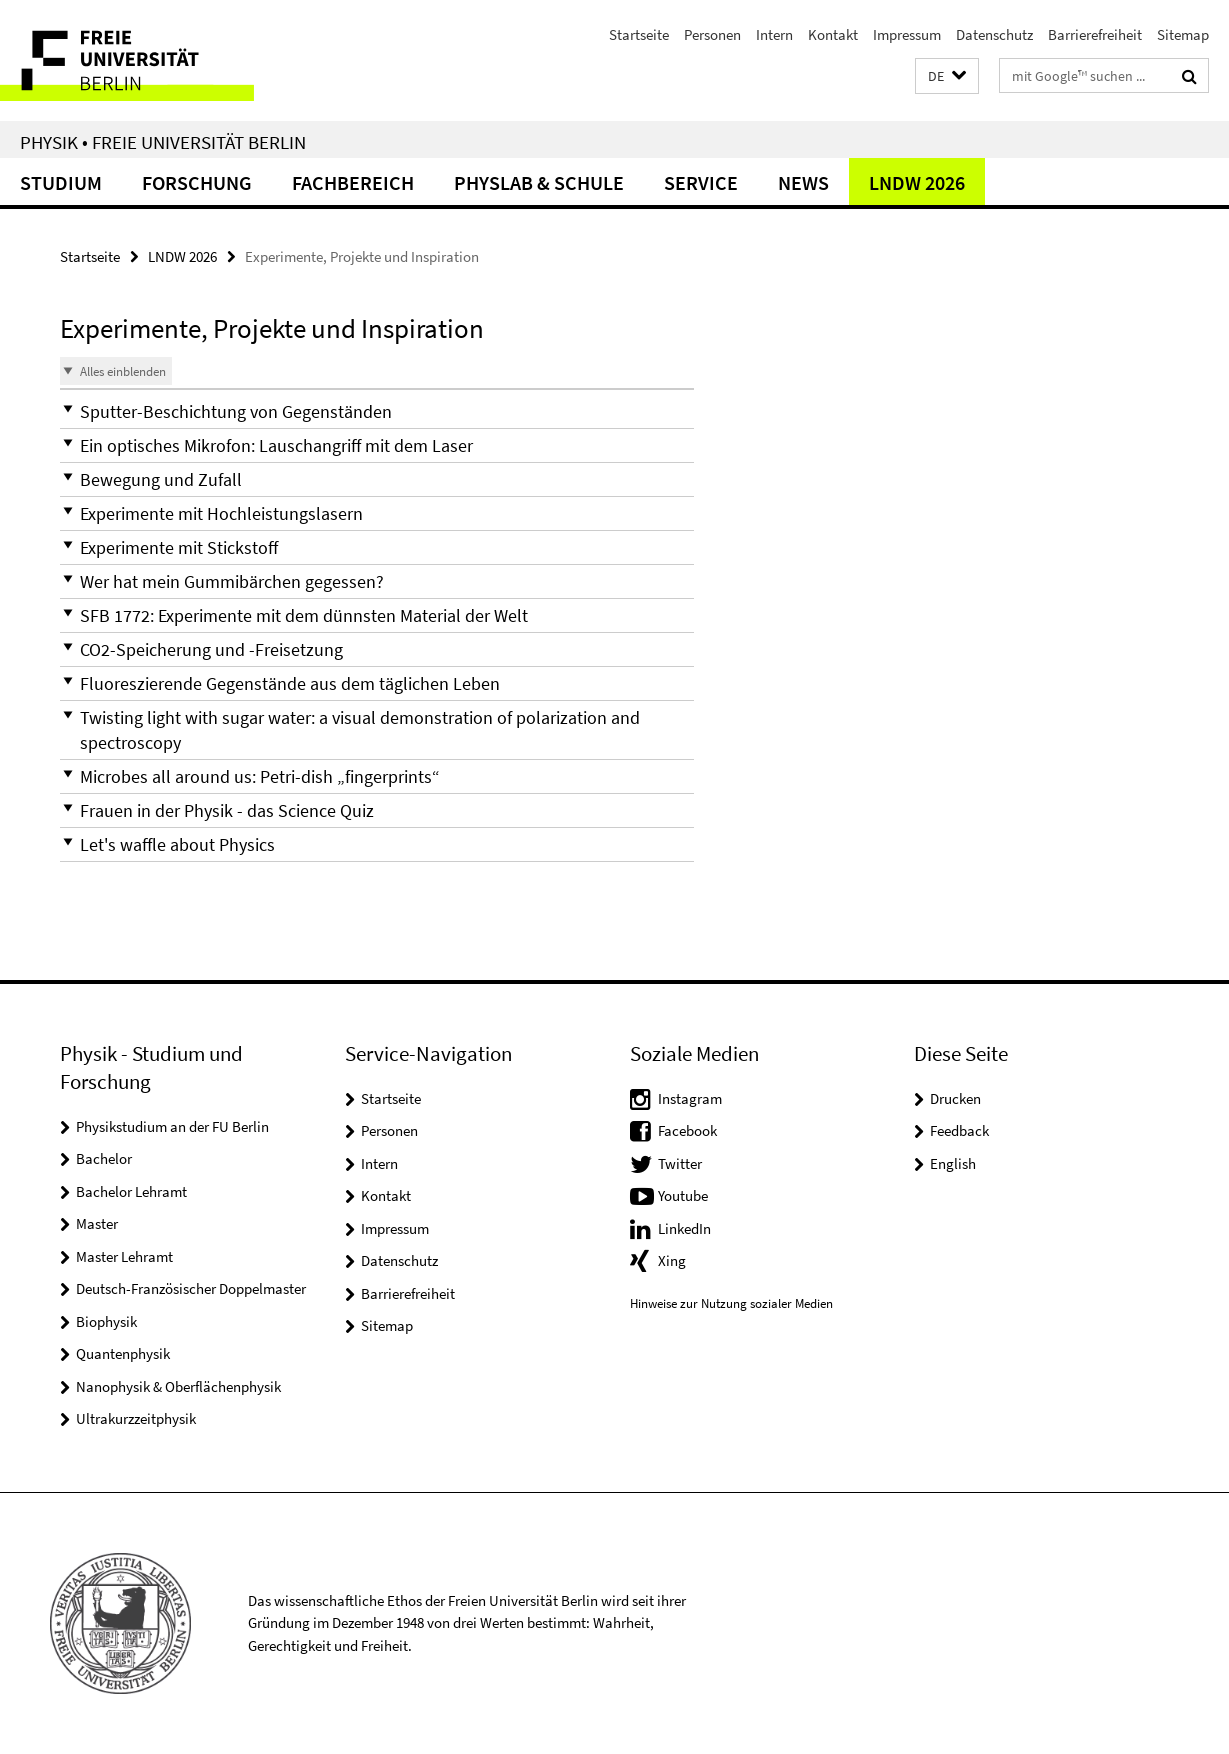 This screenshot has width=1229, height=1754. I want to click on Intern, so click(774, 34).